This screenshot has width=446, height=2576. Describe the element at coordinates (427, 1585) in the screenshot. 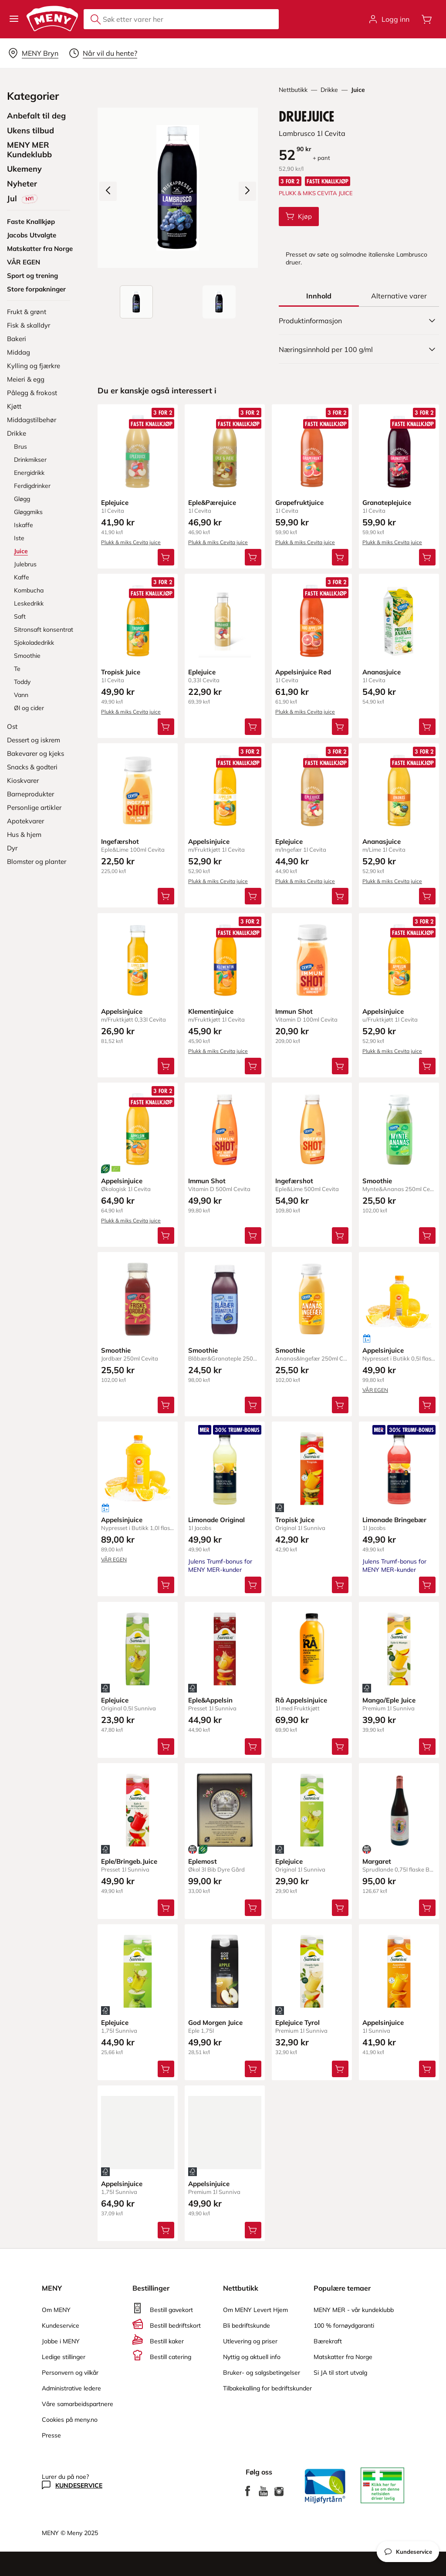

I see `[Legg Limonade Bringebær i handlevognen]` at that location.